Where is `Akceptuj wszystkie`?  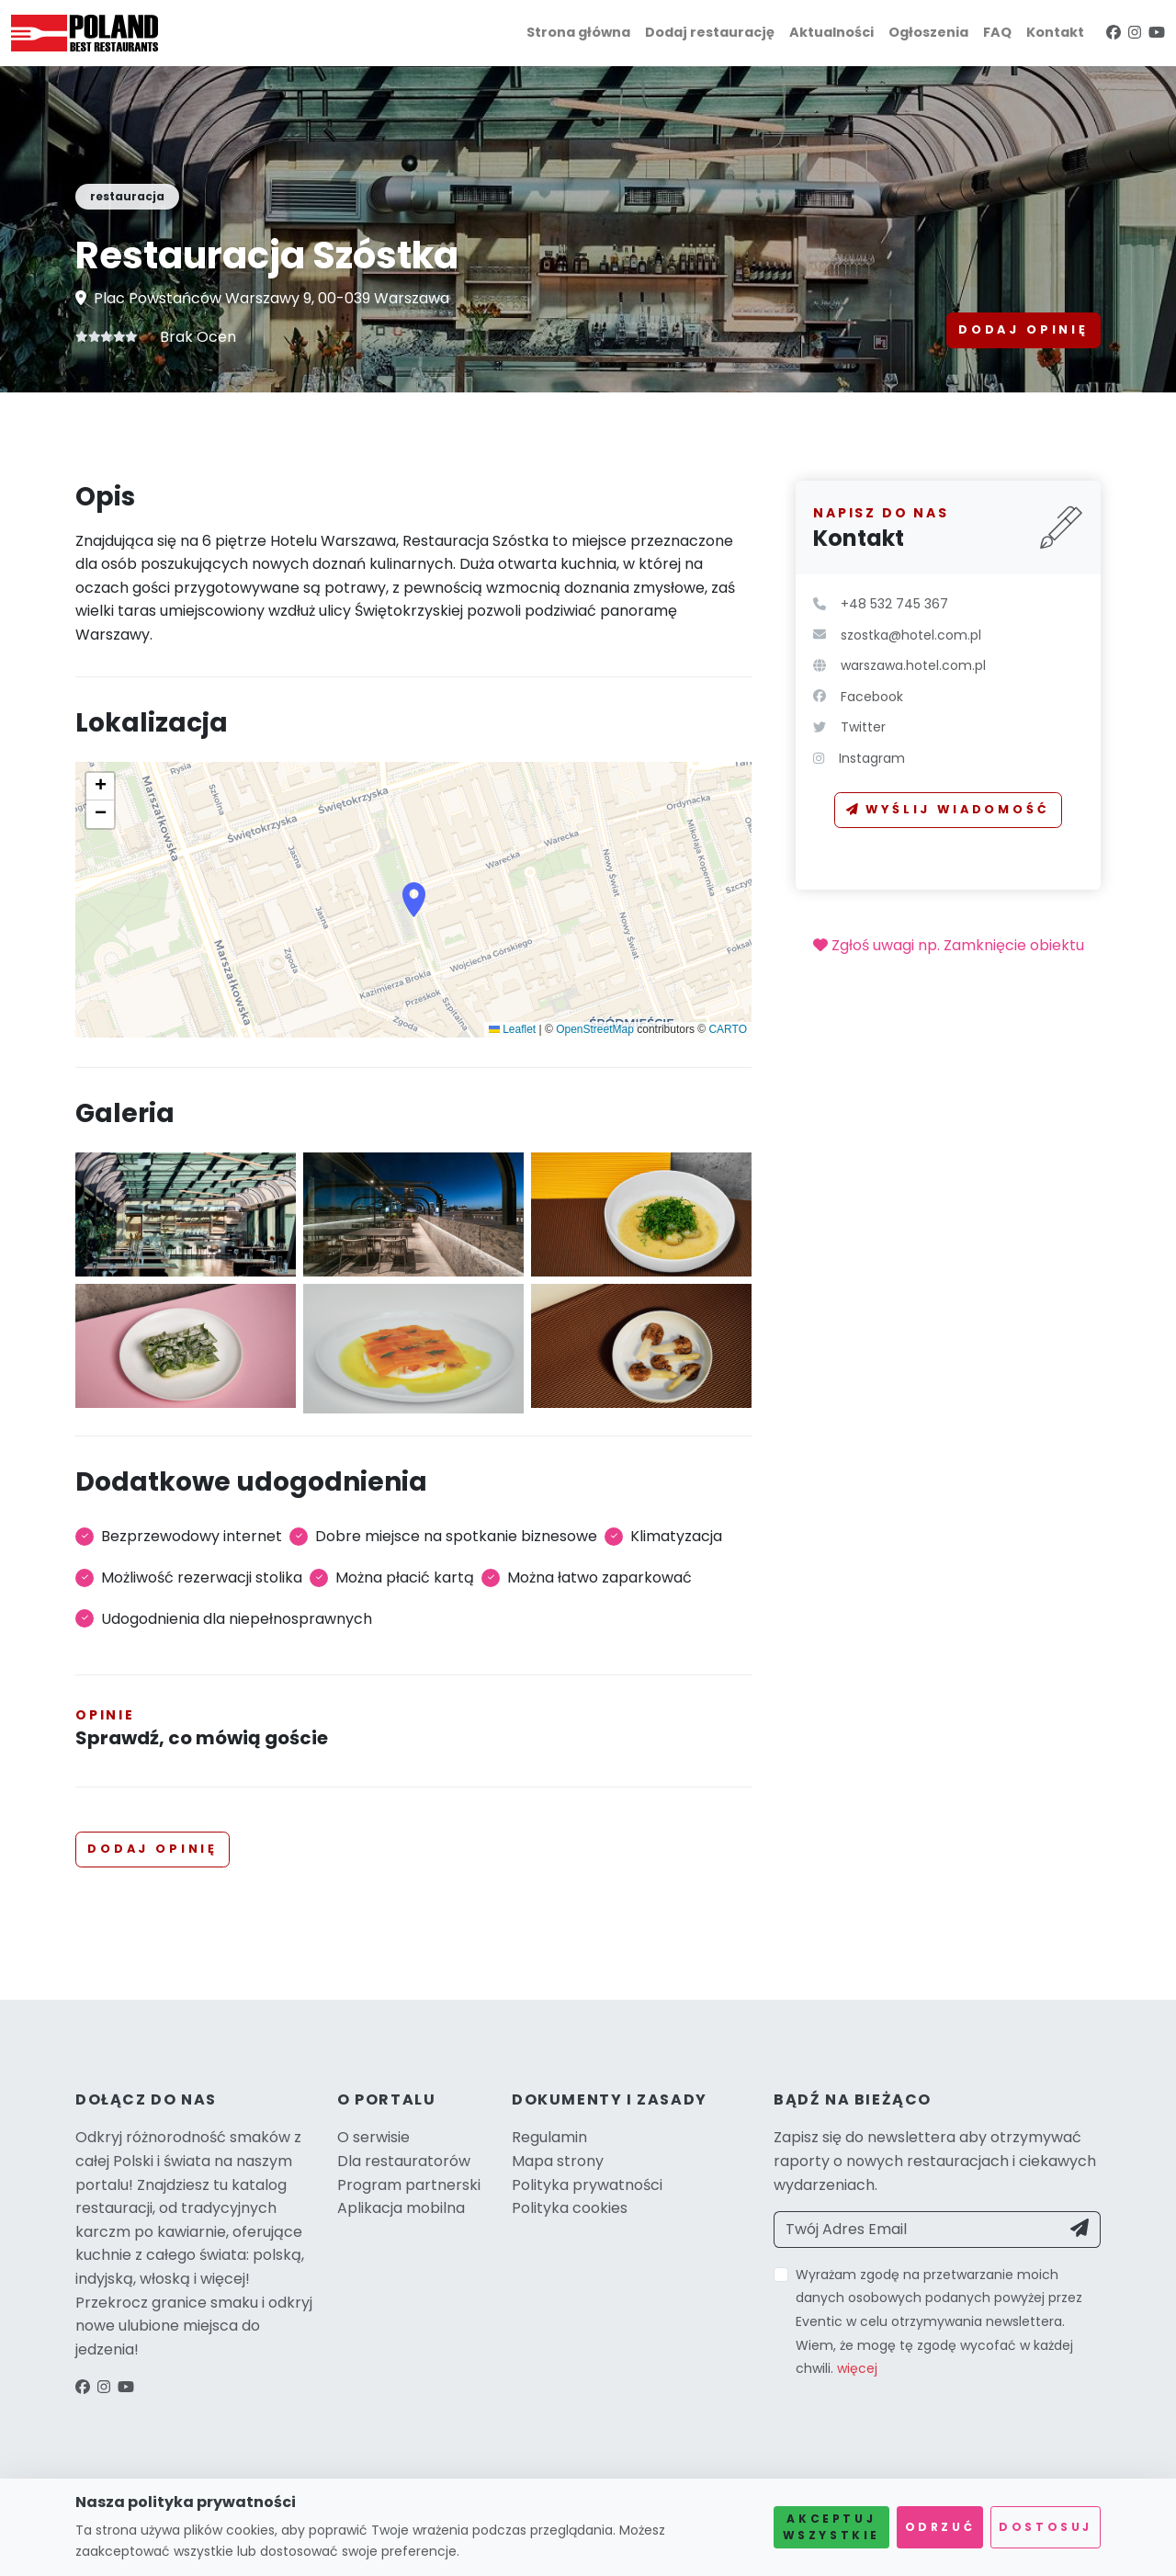
Akceptuj wszystkie is located at coordinates (831, 2527).